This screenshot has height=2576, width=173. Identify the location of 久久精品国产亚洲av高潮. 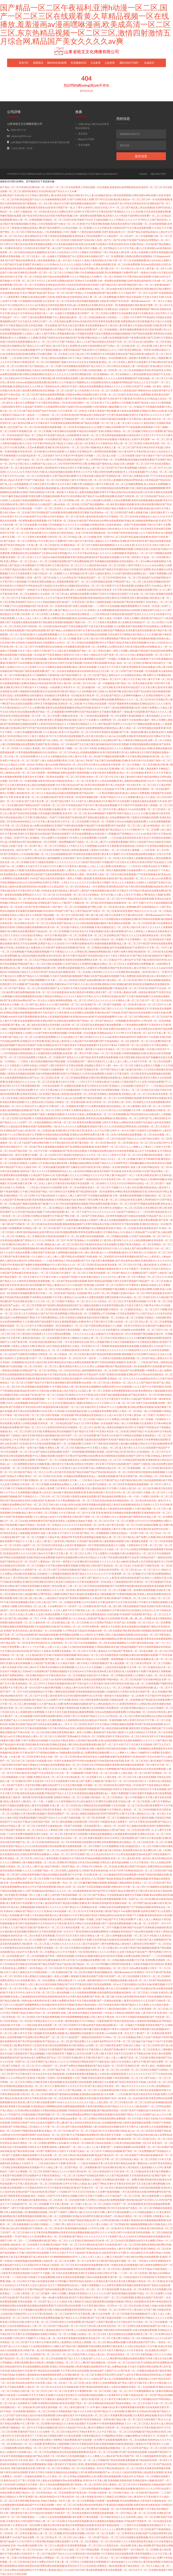
(103, 1598).